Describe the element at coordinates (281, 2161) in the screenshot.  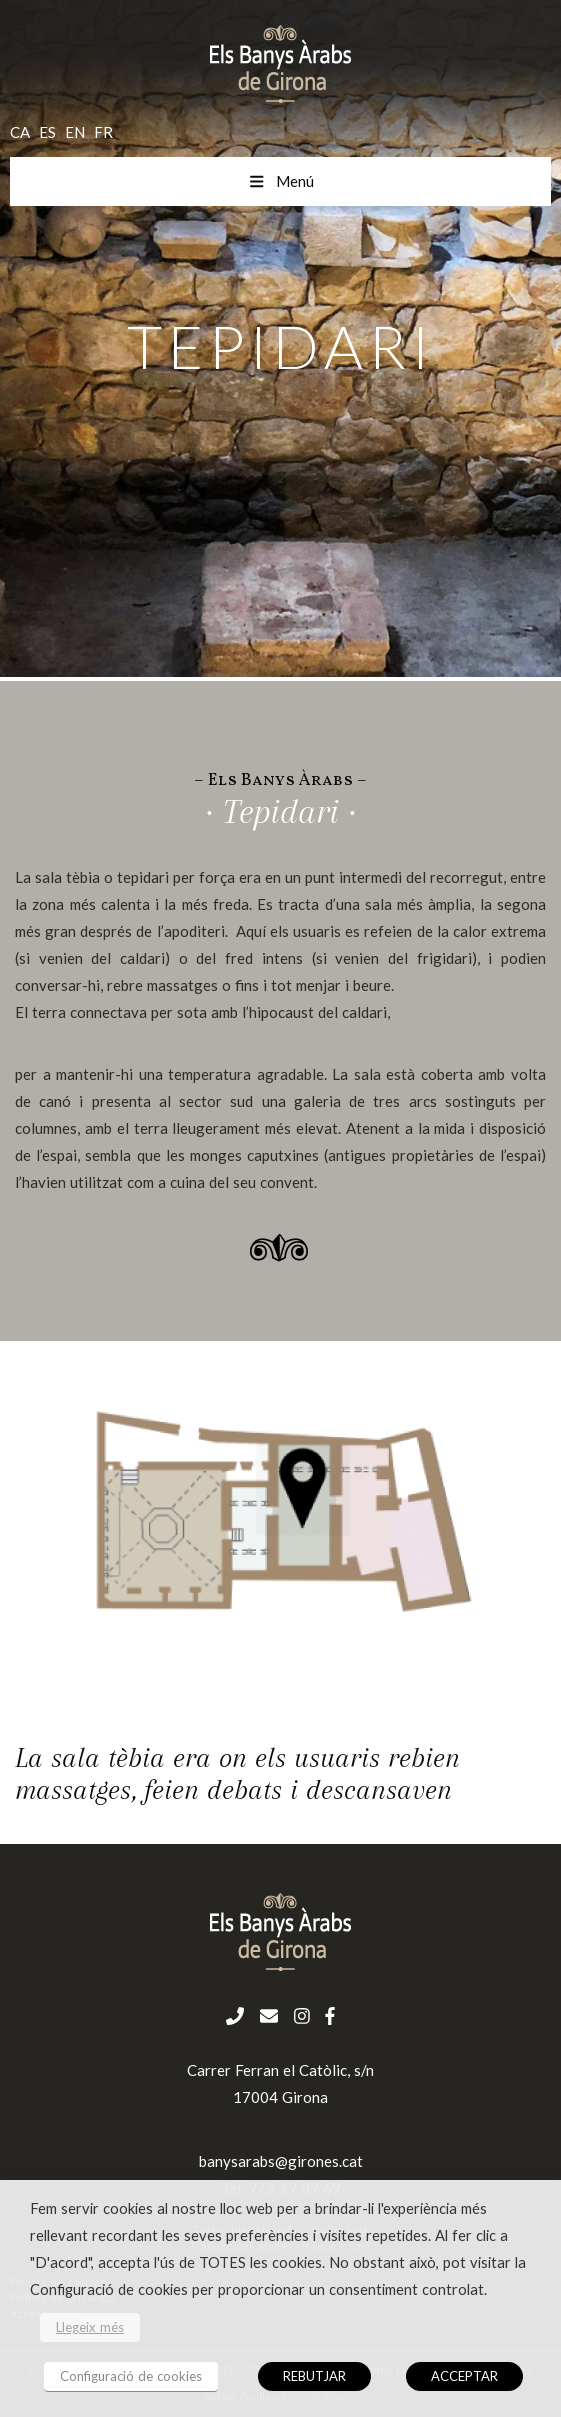
I see `banysarabs@girones.cat` at that location.